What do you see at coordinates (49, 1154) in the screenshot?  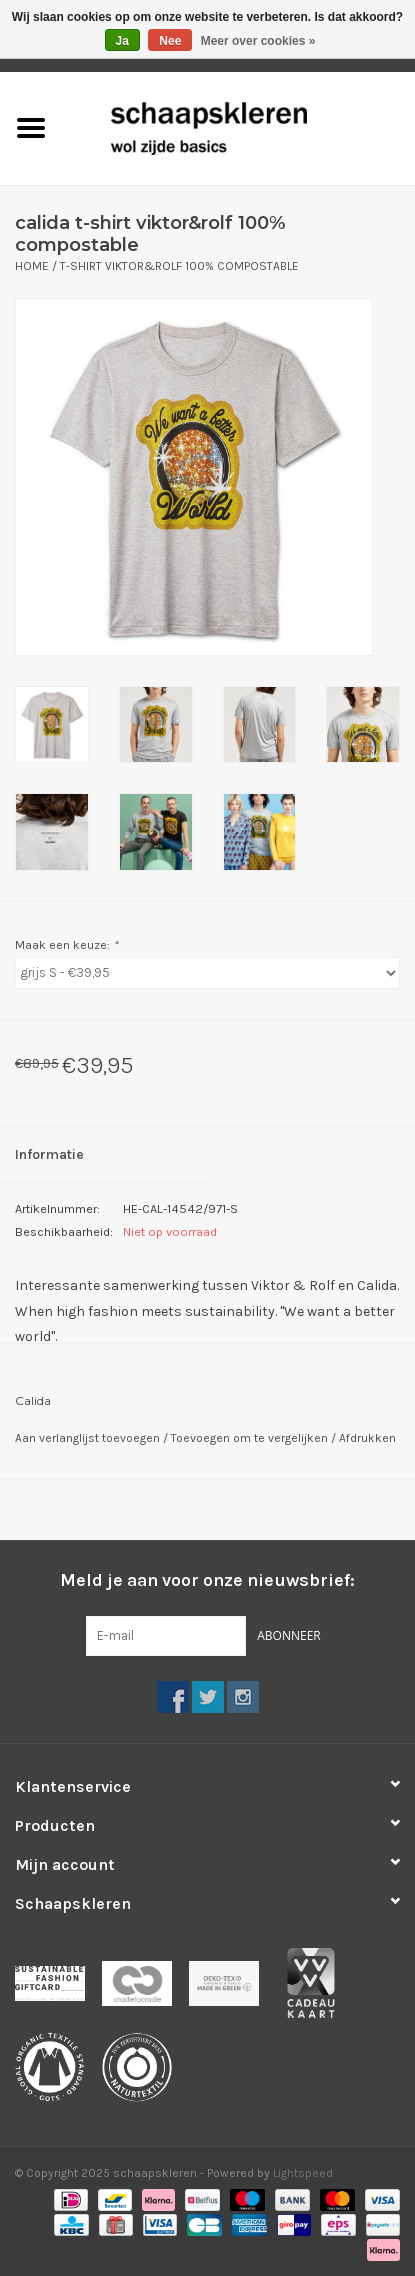 I see `Informatie` at bounding box center [49, 1154].